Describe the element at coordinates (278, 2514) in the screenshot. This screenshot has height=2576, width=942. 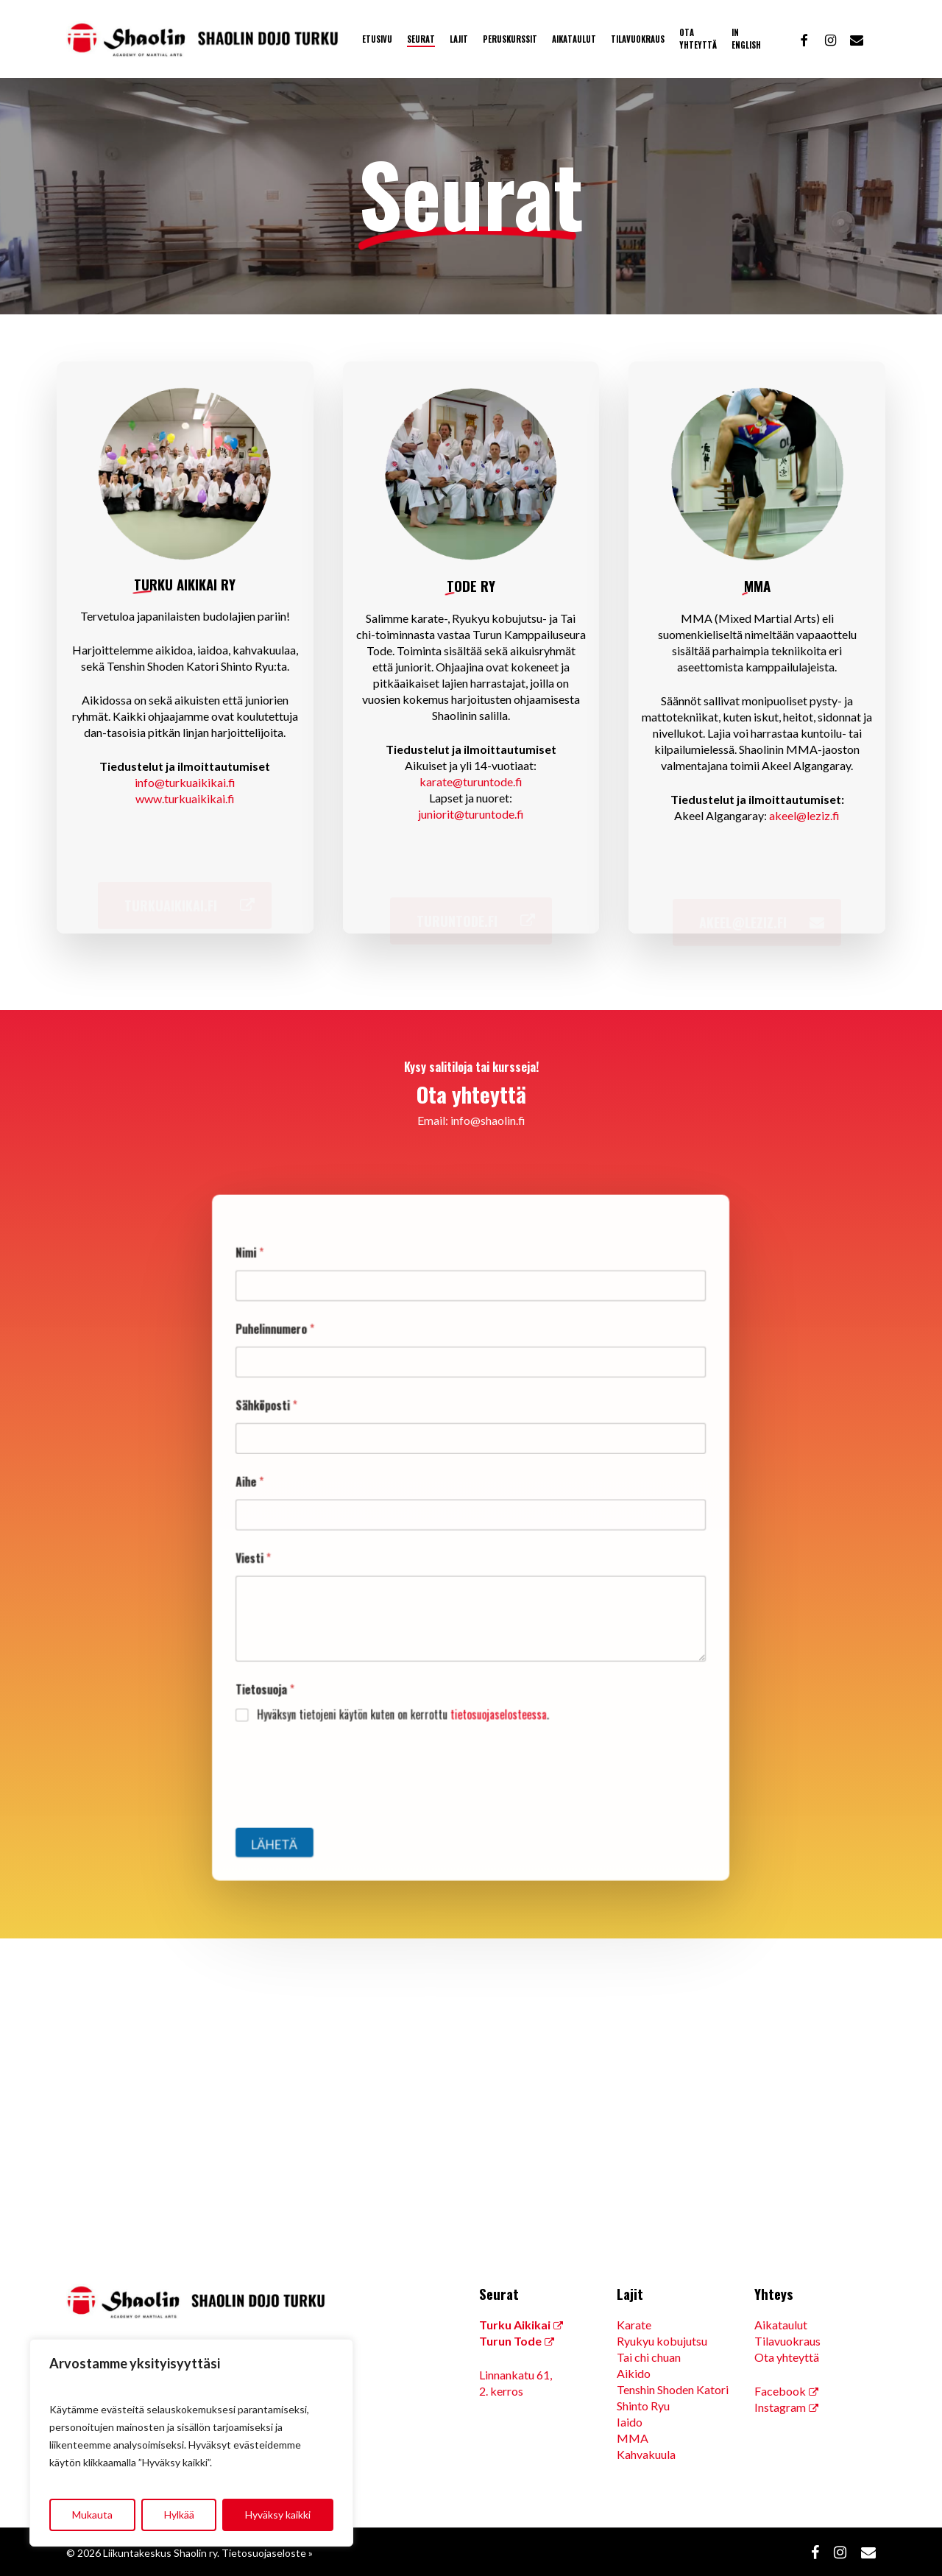
I see `Hyväksy kaikki` at that location.